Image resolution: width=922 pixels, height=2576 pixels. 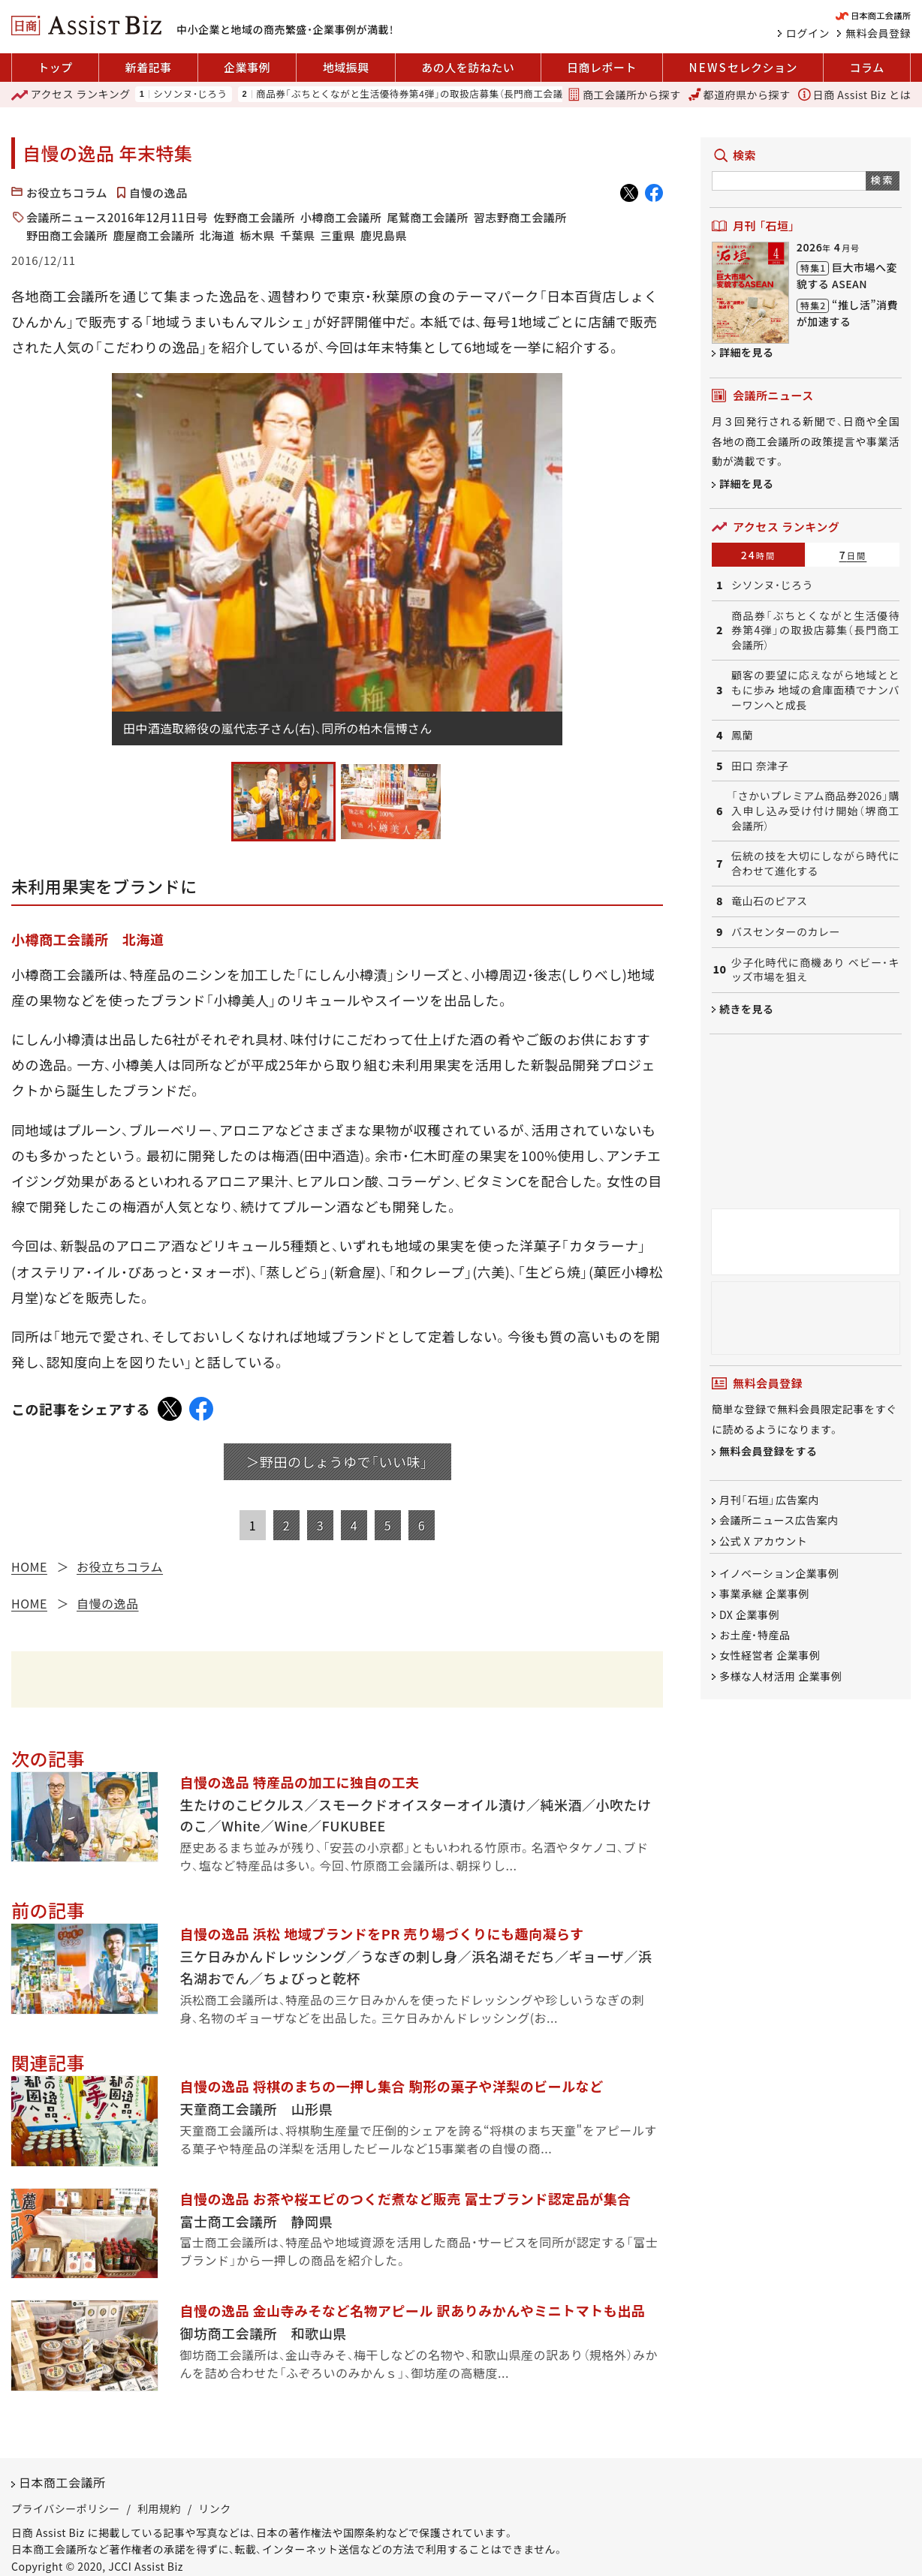 What do you see at coordinates (341, 217) in the screenshot?
I see `小樽商工会議所` at bounding box center [341, 217].